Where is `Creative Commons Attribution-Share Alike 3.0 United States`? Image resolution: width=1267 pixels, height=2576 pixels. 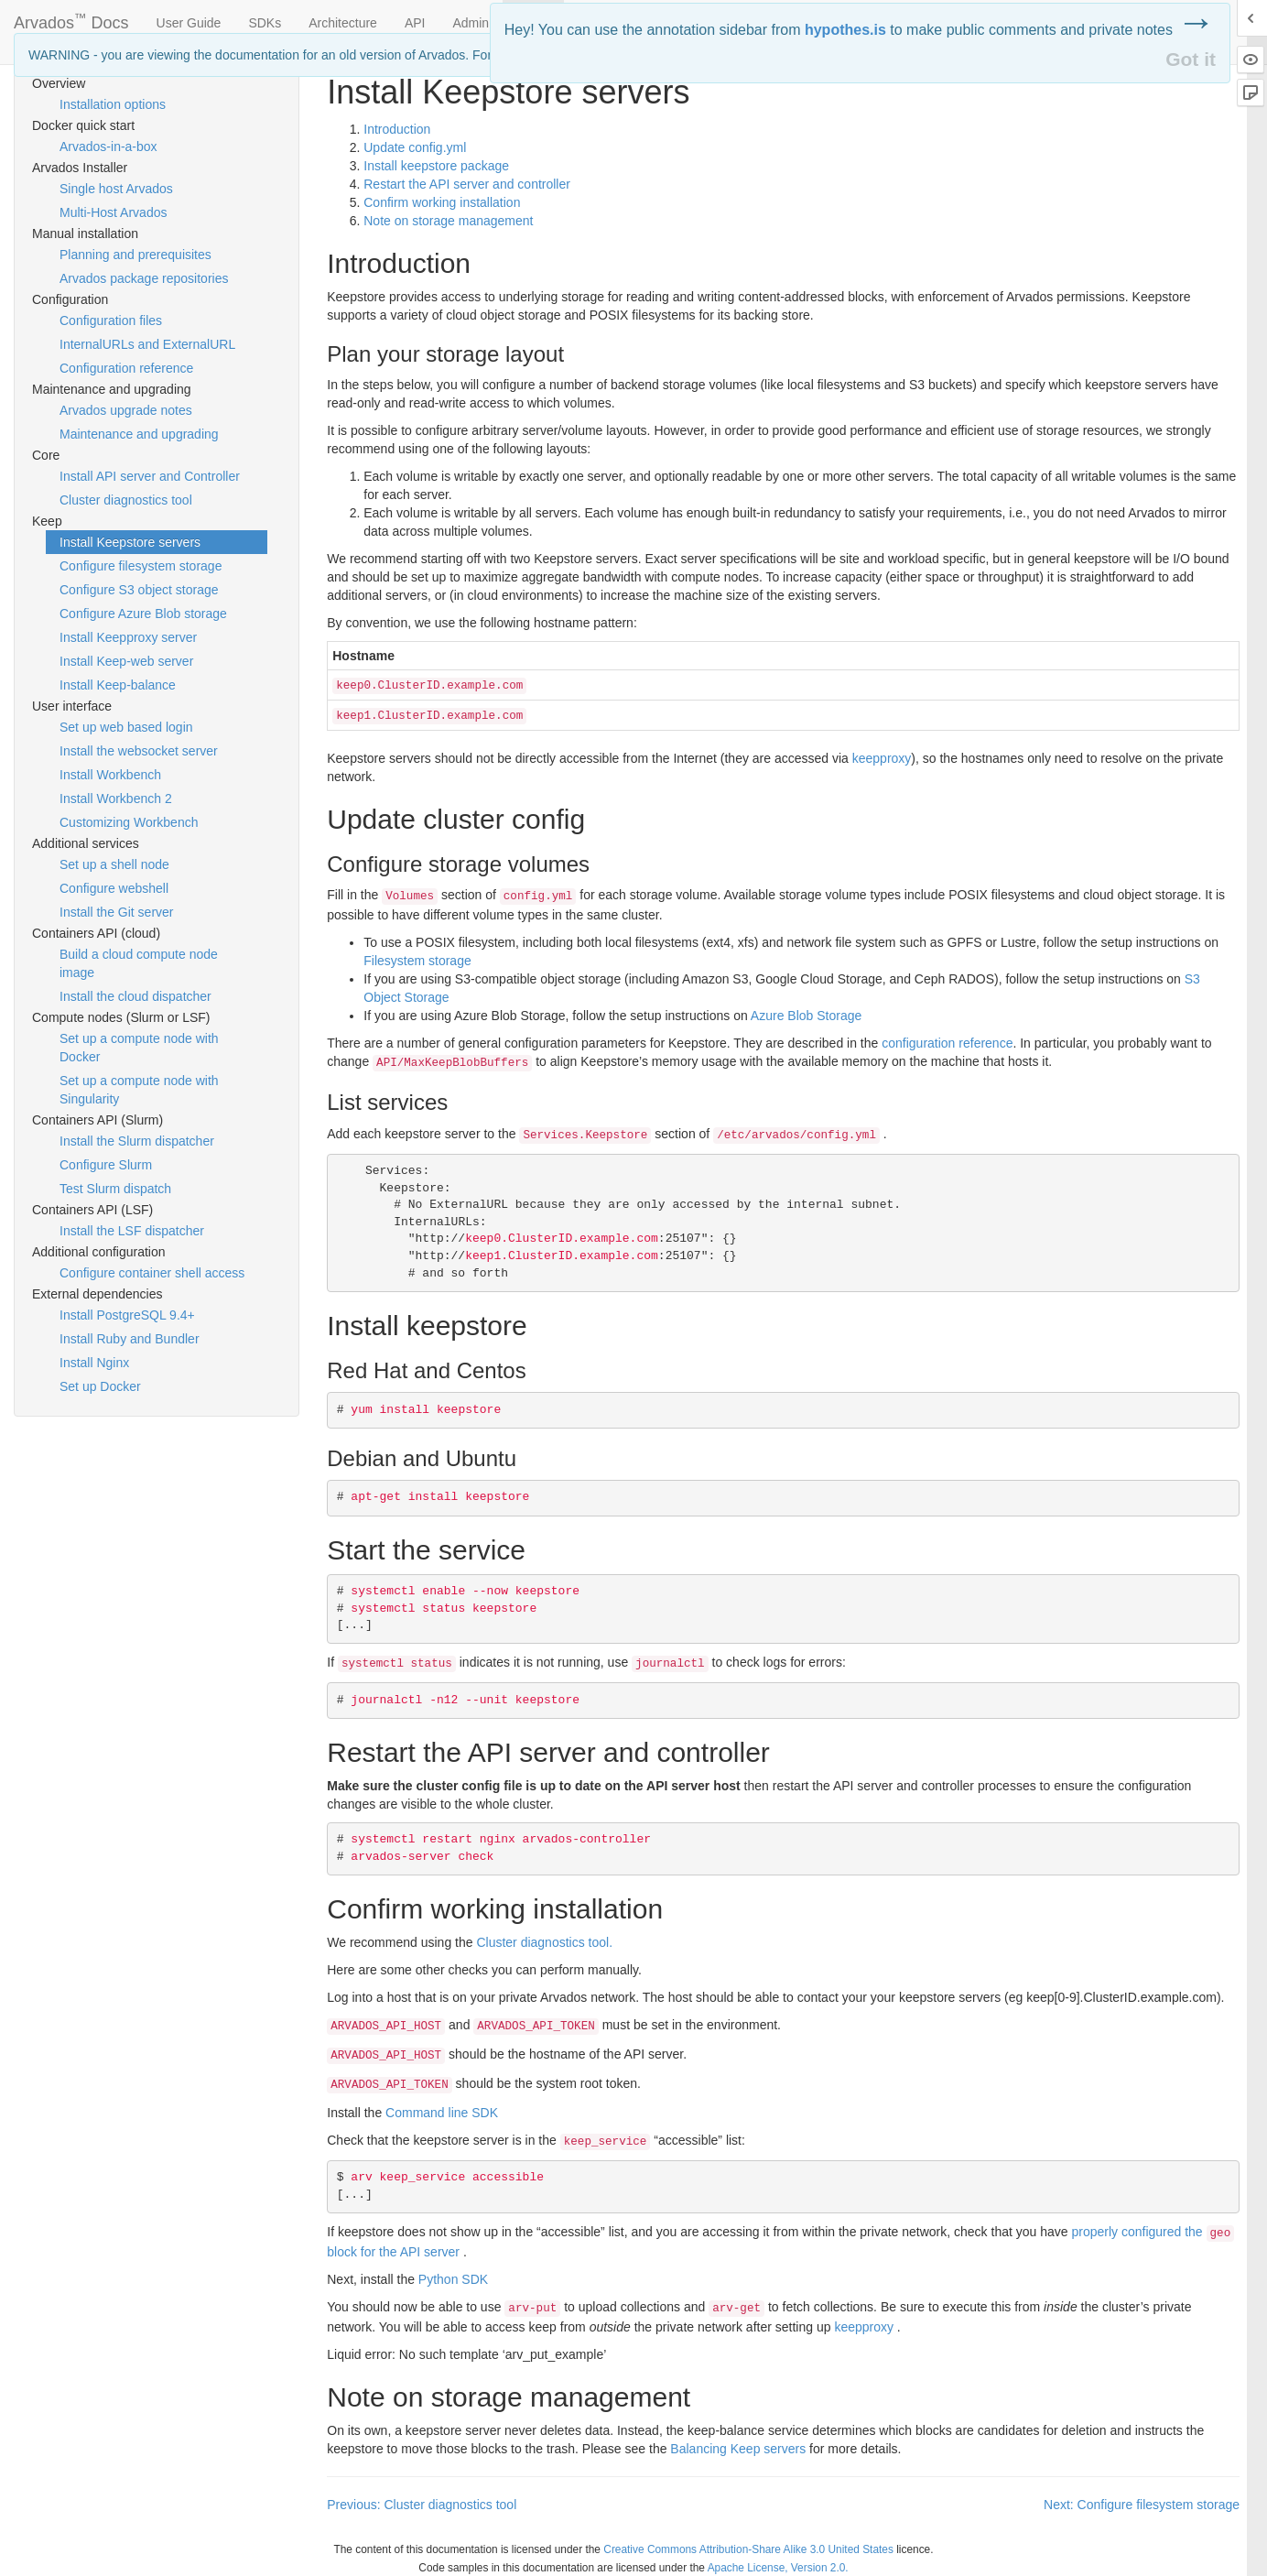
Creative Commons Attribution-Share Alike 3.0 United States is located at coordinates (748, 2549).